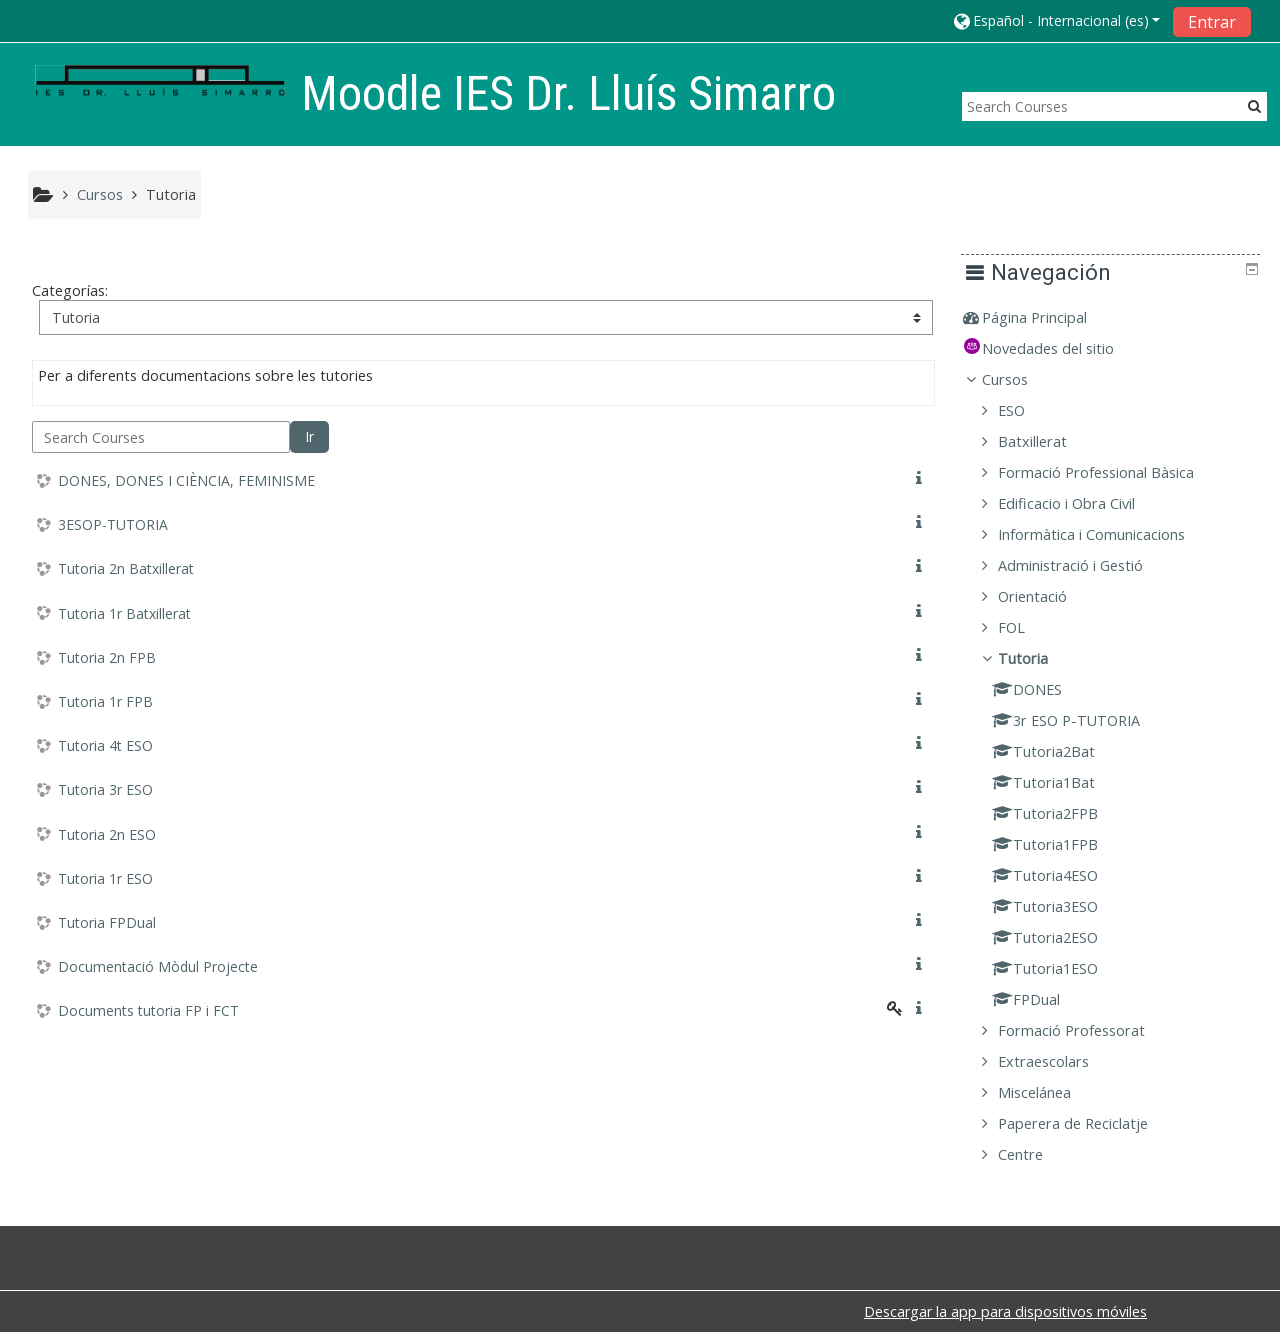 This screenshot has height=1332, width=1280. Describe the element at coordinates (105, 878) in the screenshot. I see `Tutoria 1r ESO` at that location.